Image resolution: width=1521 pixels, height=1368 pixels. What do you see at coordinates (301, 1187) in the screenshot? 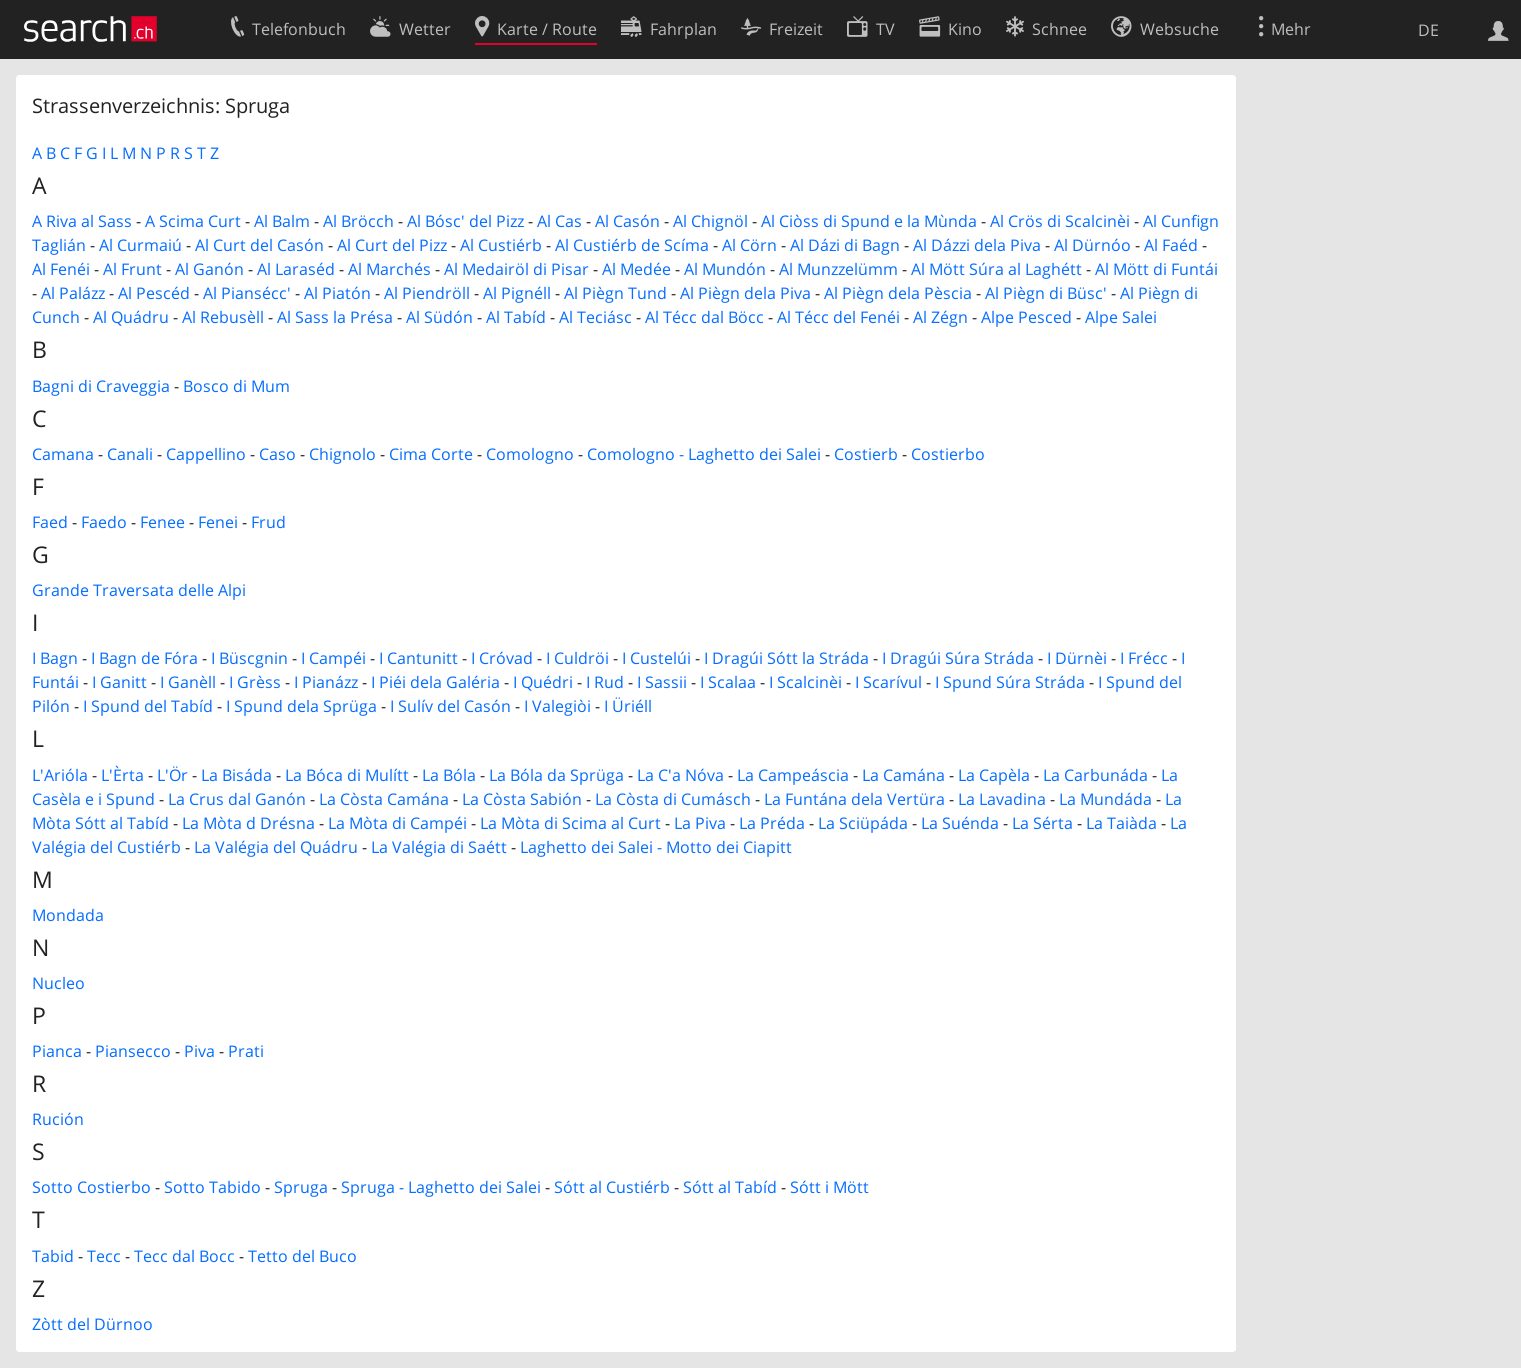
I see `Spruga` at bounding box center [301, 1187].